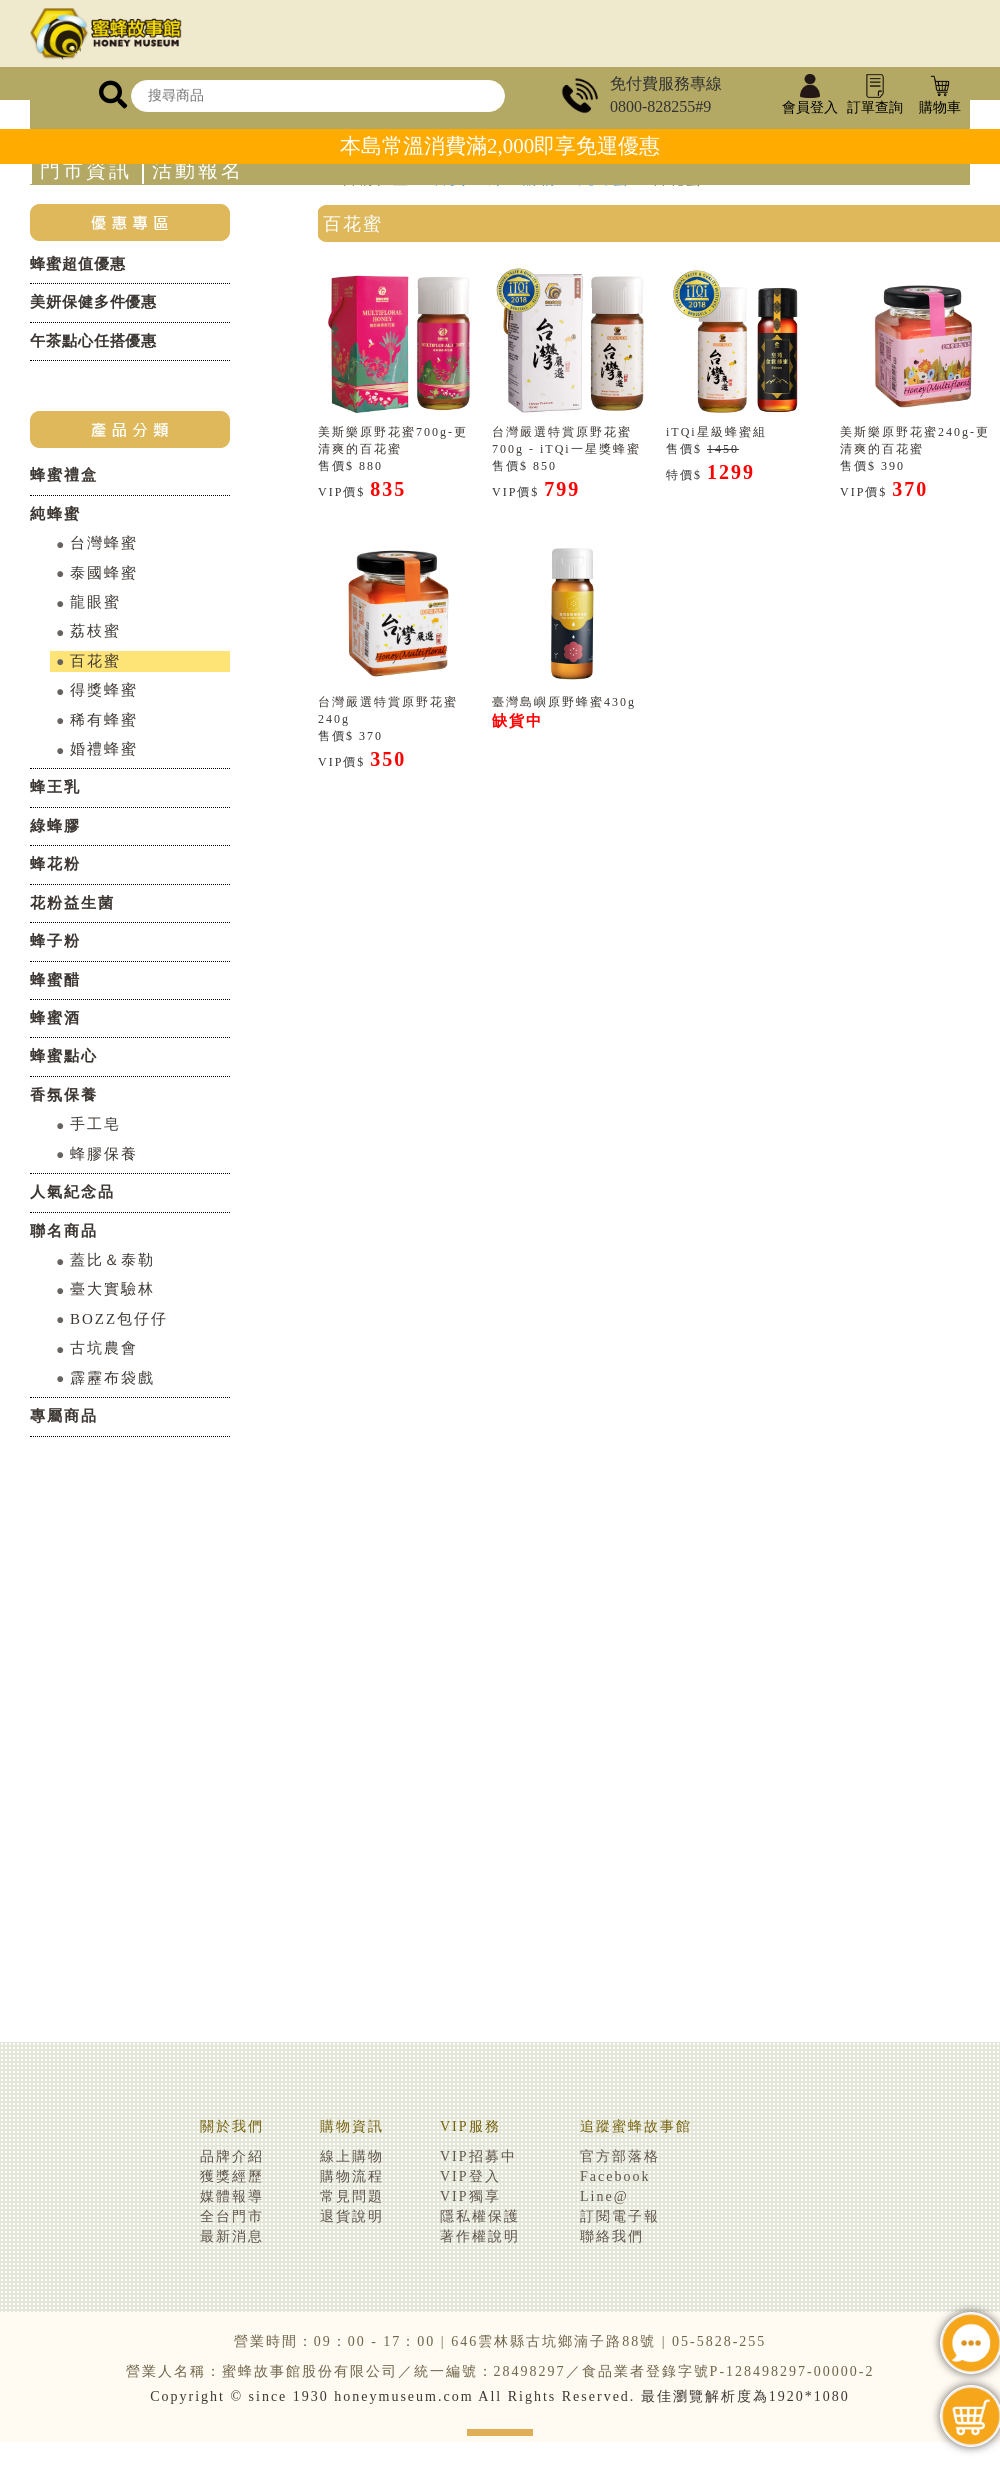 Image resolution: width=1000 pixels, height=2472 pixels. What do you see at coordinates (72, 903) in the screenshot?
I see `花粉益生菌` at bounding box center [72, 903].